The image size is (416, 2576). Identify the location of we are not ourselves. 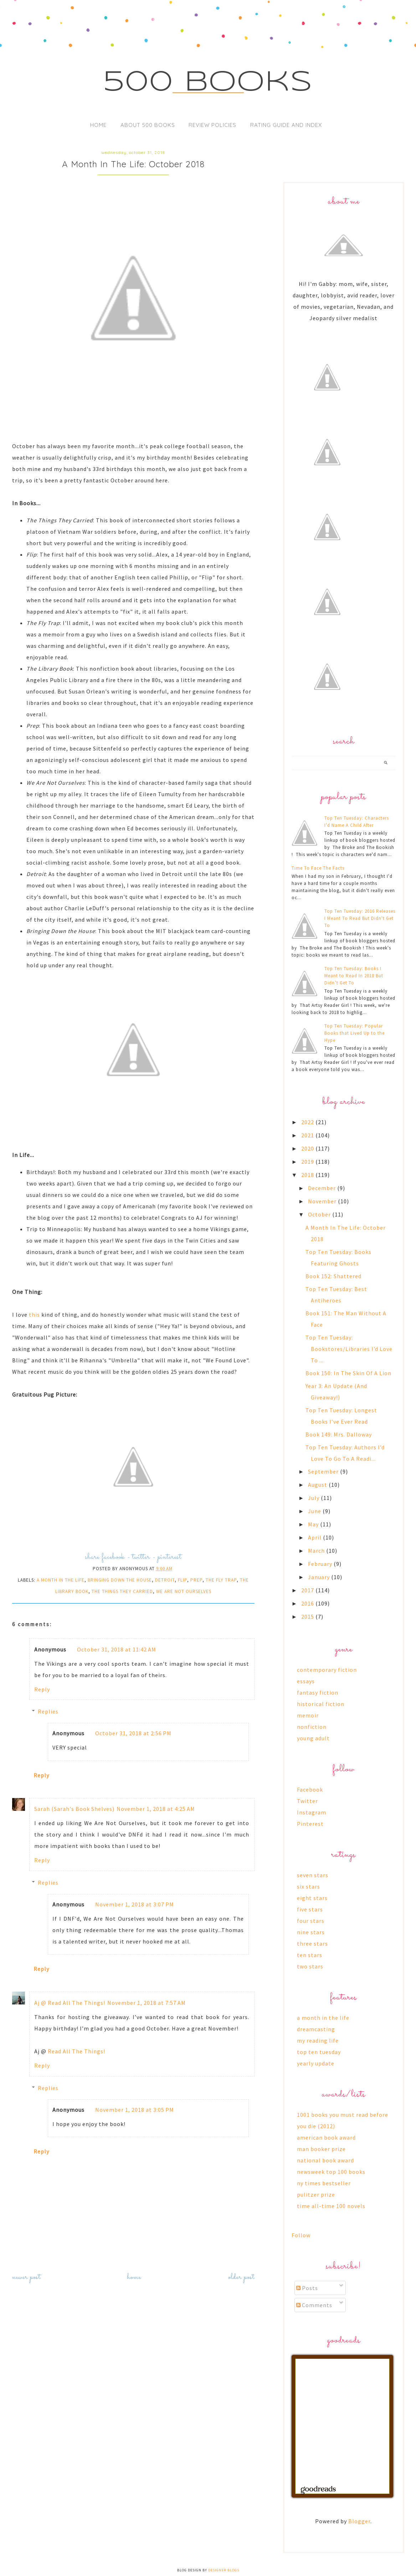
(183, 1591).